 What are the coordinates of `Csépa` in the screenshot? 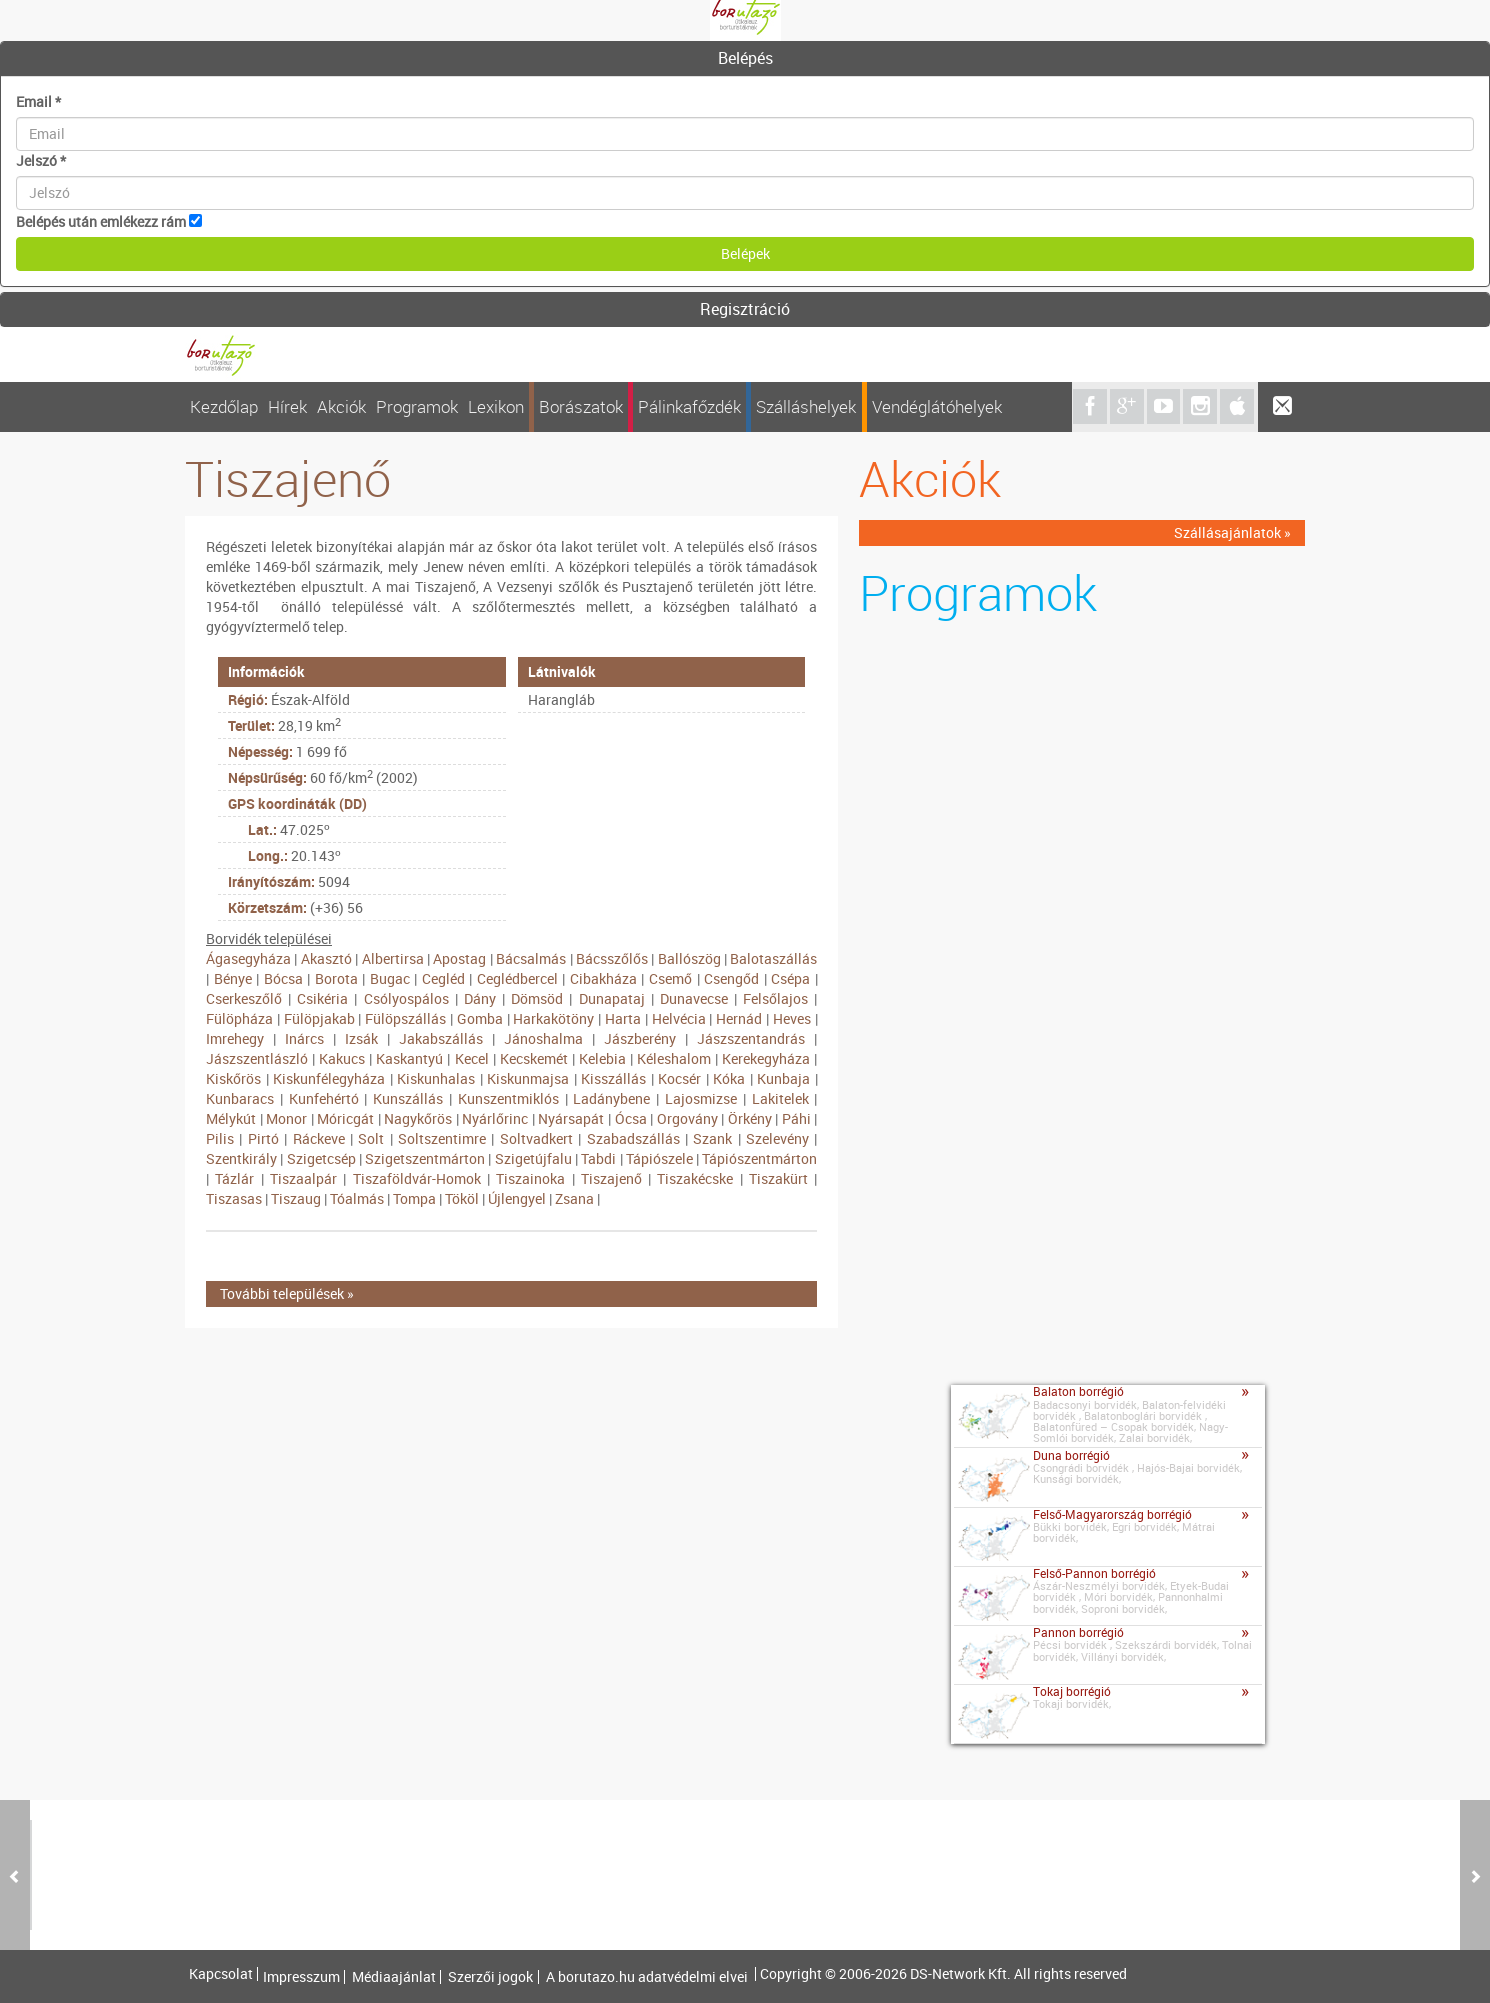 It's located at (790, 978).